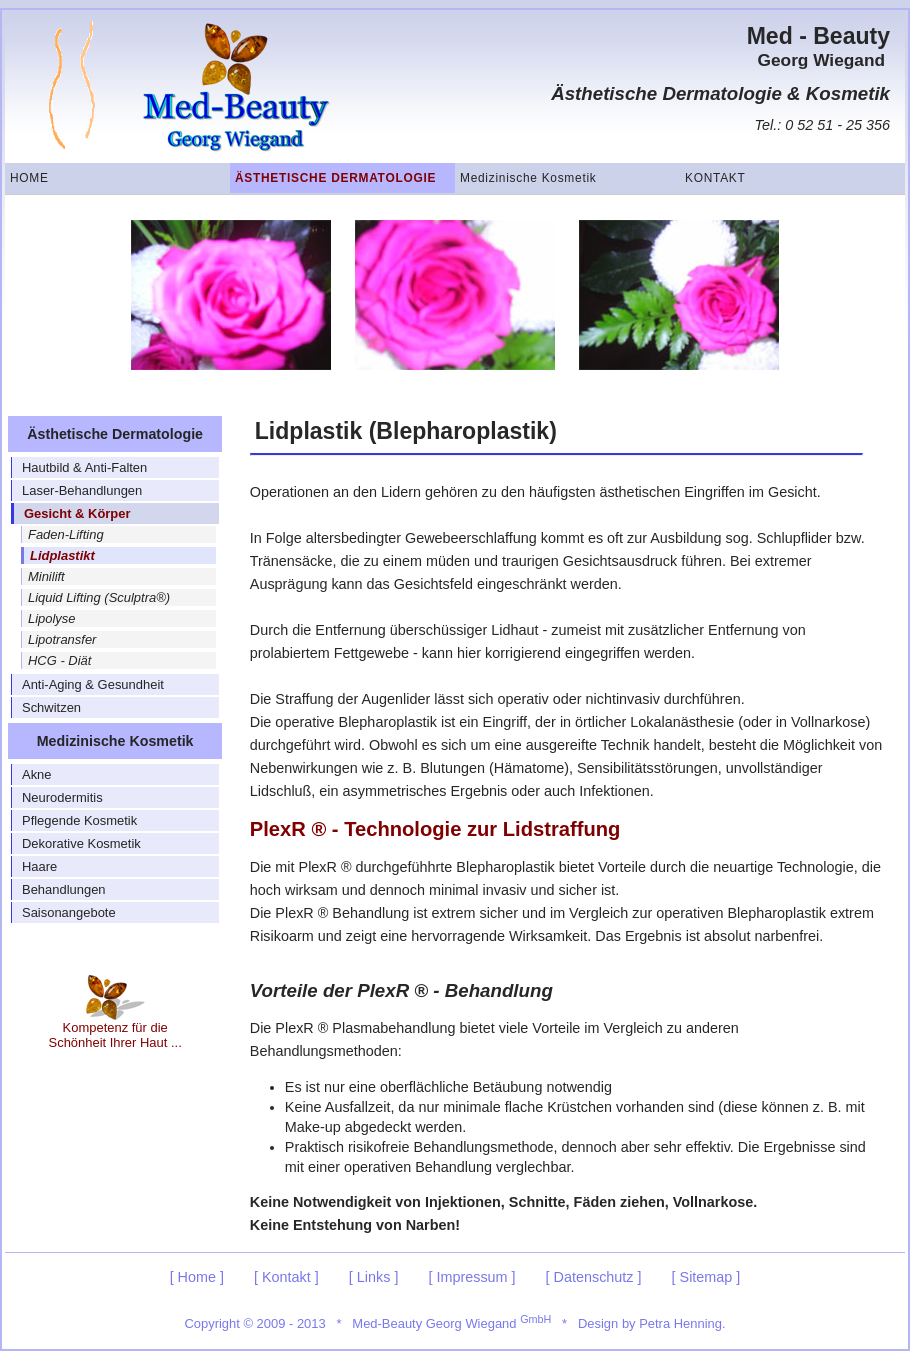 The height and width of the screenshot is (1359, 910). Describe the element at coordinates (29, 178) in the screenshot. I see `Home` at that location.